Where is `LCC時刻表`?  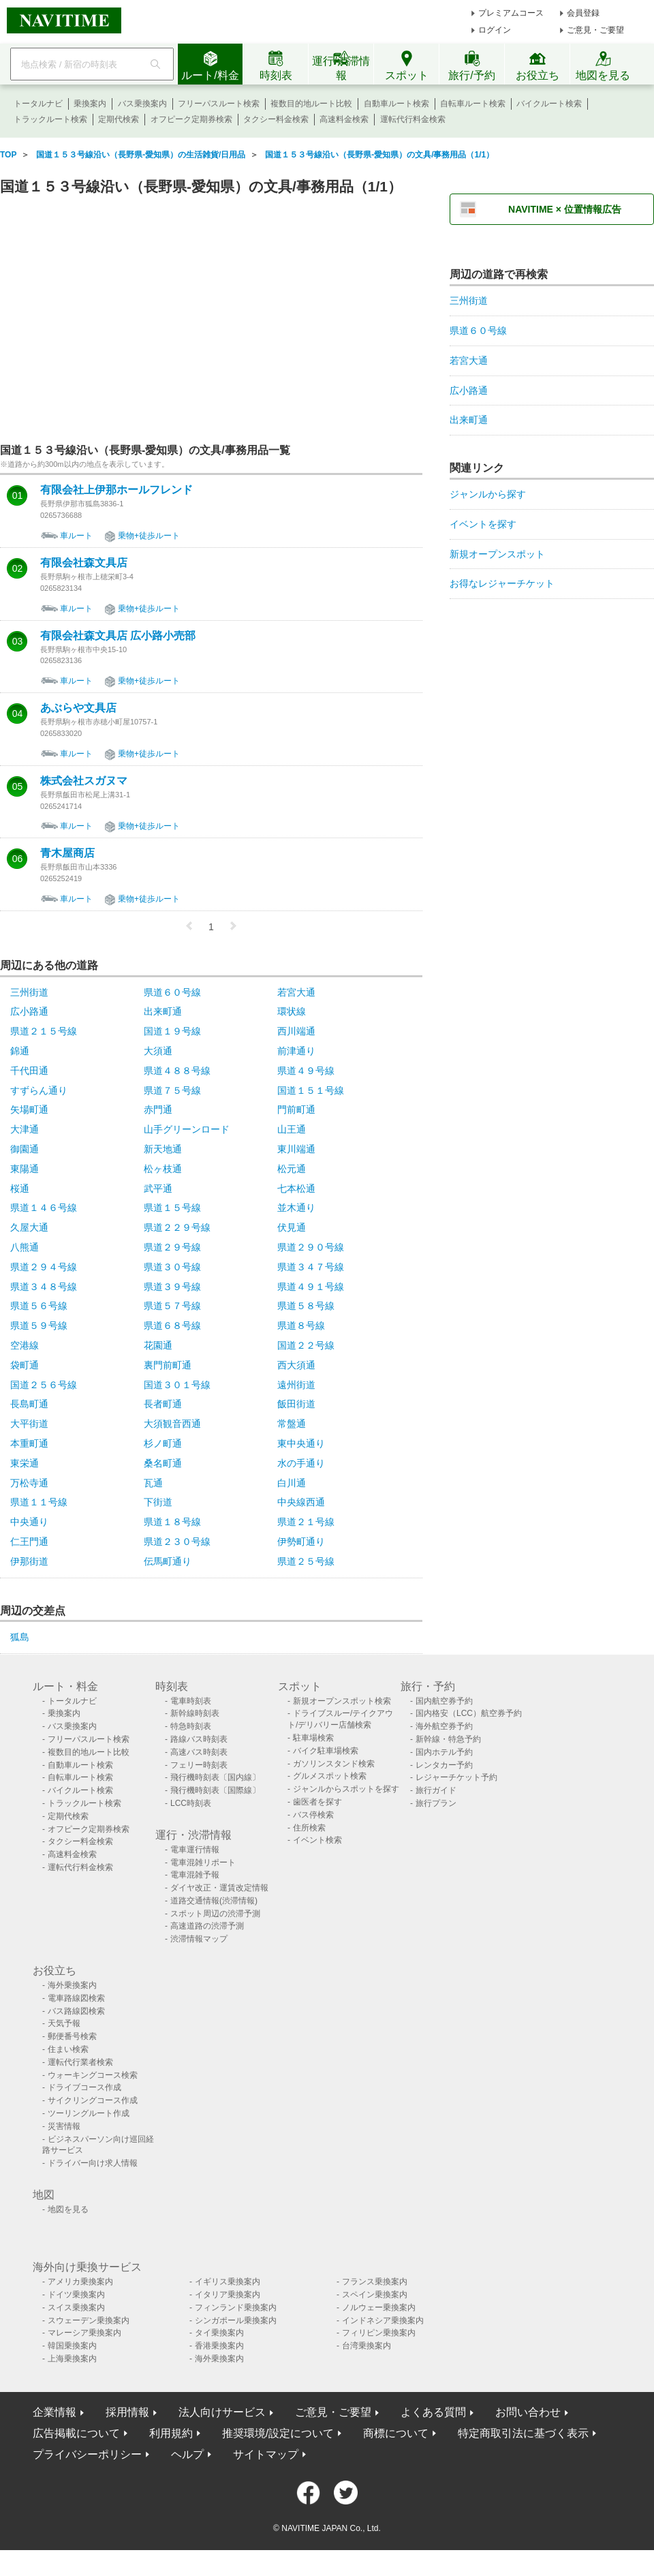 LCC時刻表 is located at coordinates (190, 1803).